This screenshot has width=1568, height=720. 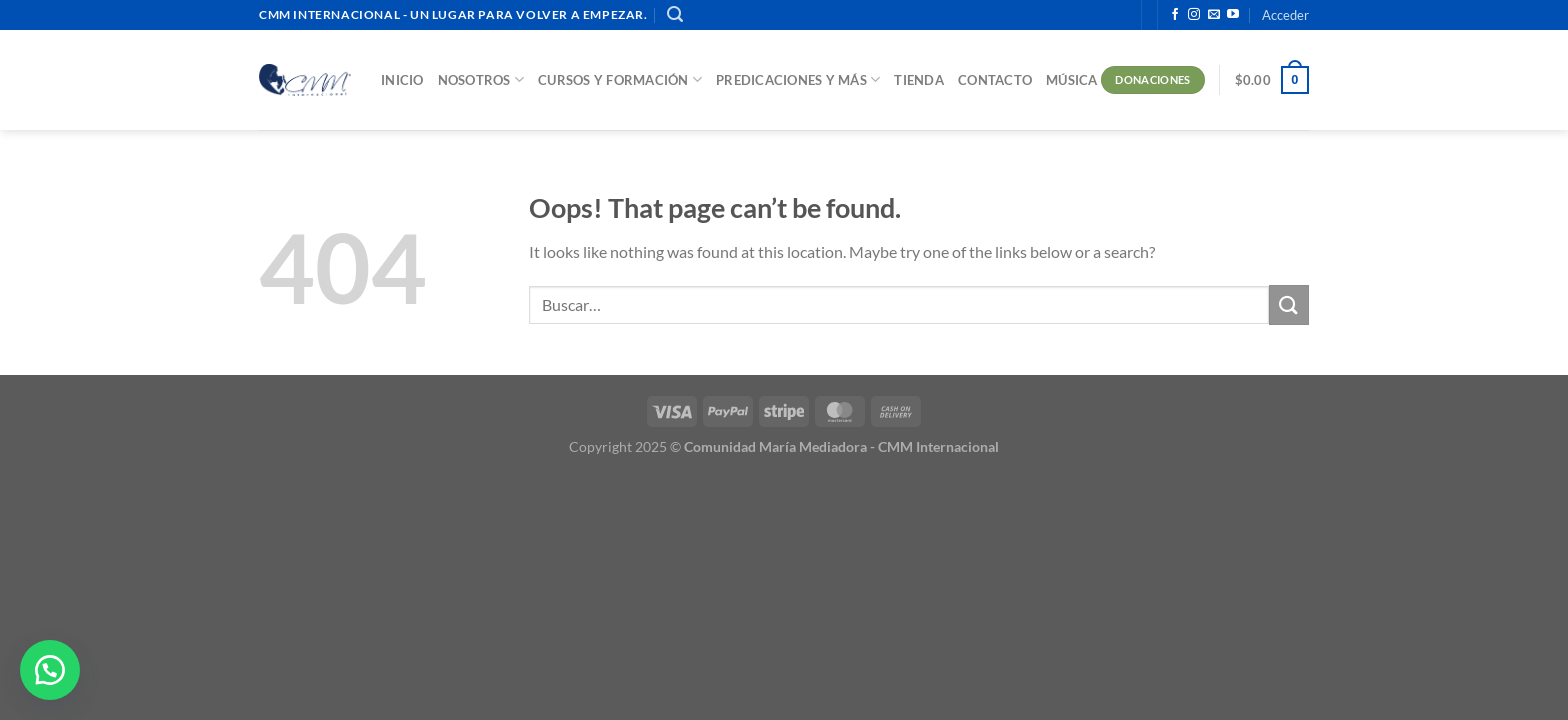 What do you see at coordinates (1194, 15) in the screenshot?
I see `[Follow on Instagram]` at bounding box center [1194, 15].